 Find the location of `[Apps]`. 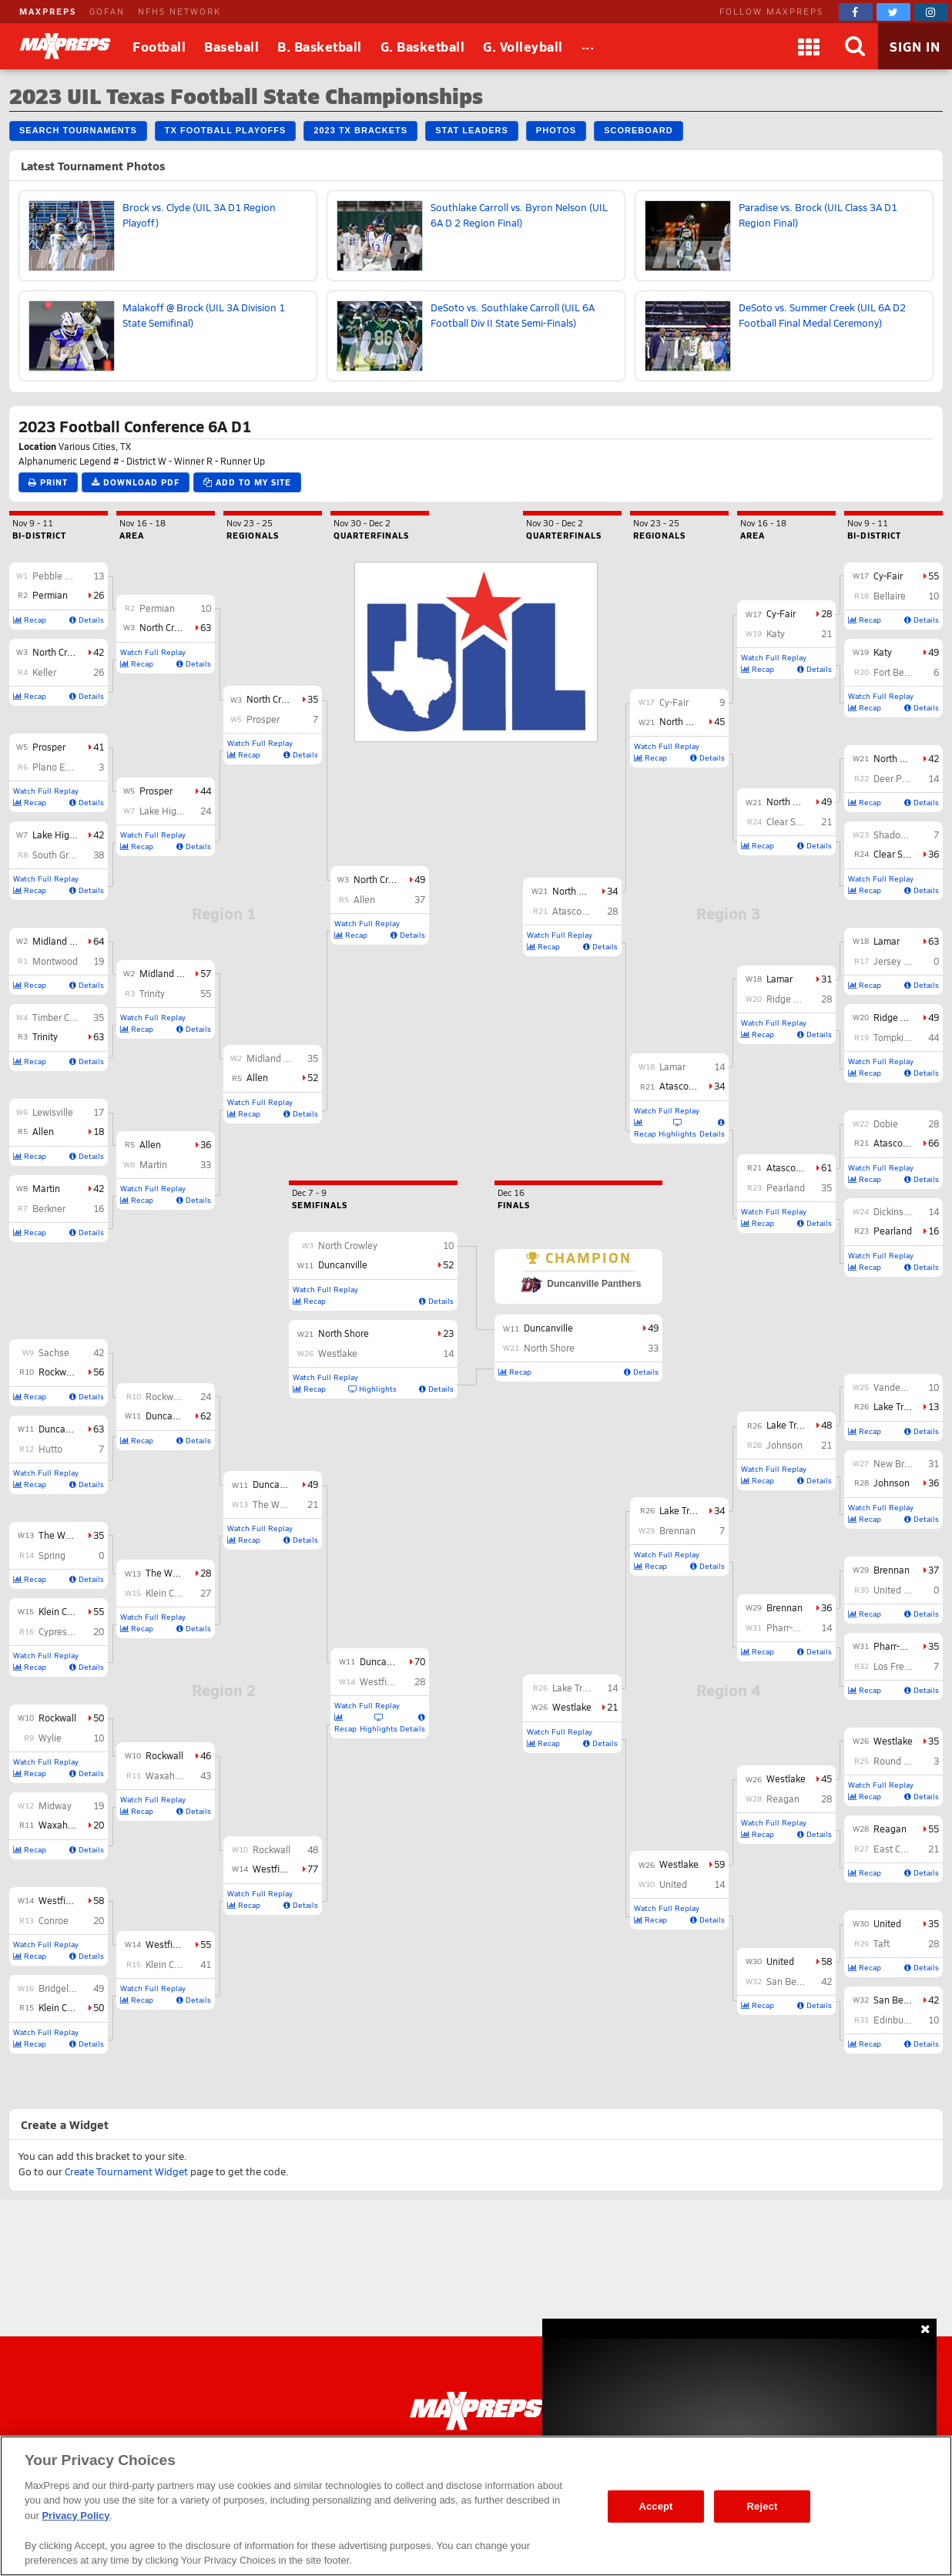

[Apps] is located at coordinates (809, 46).